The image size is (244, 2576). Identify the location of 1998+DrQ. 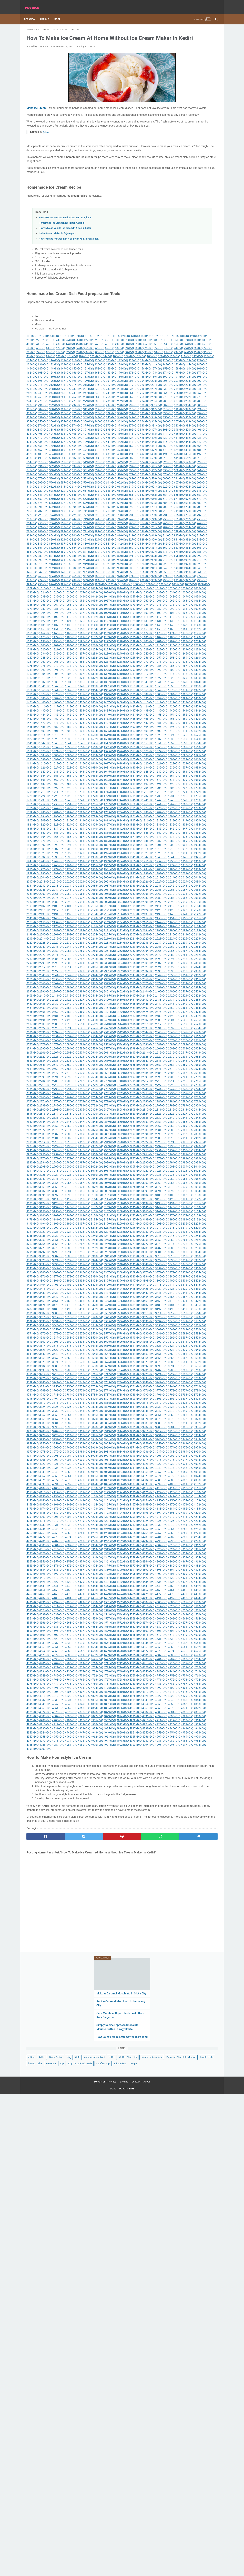
(58, 1126).